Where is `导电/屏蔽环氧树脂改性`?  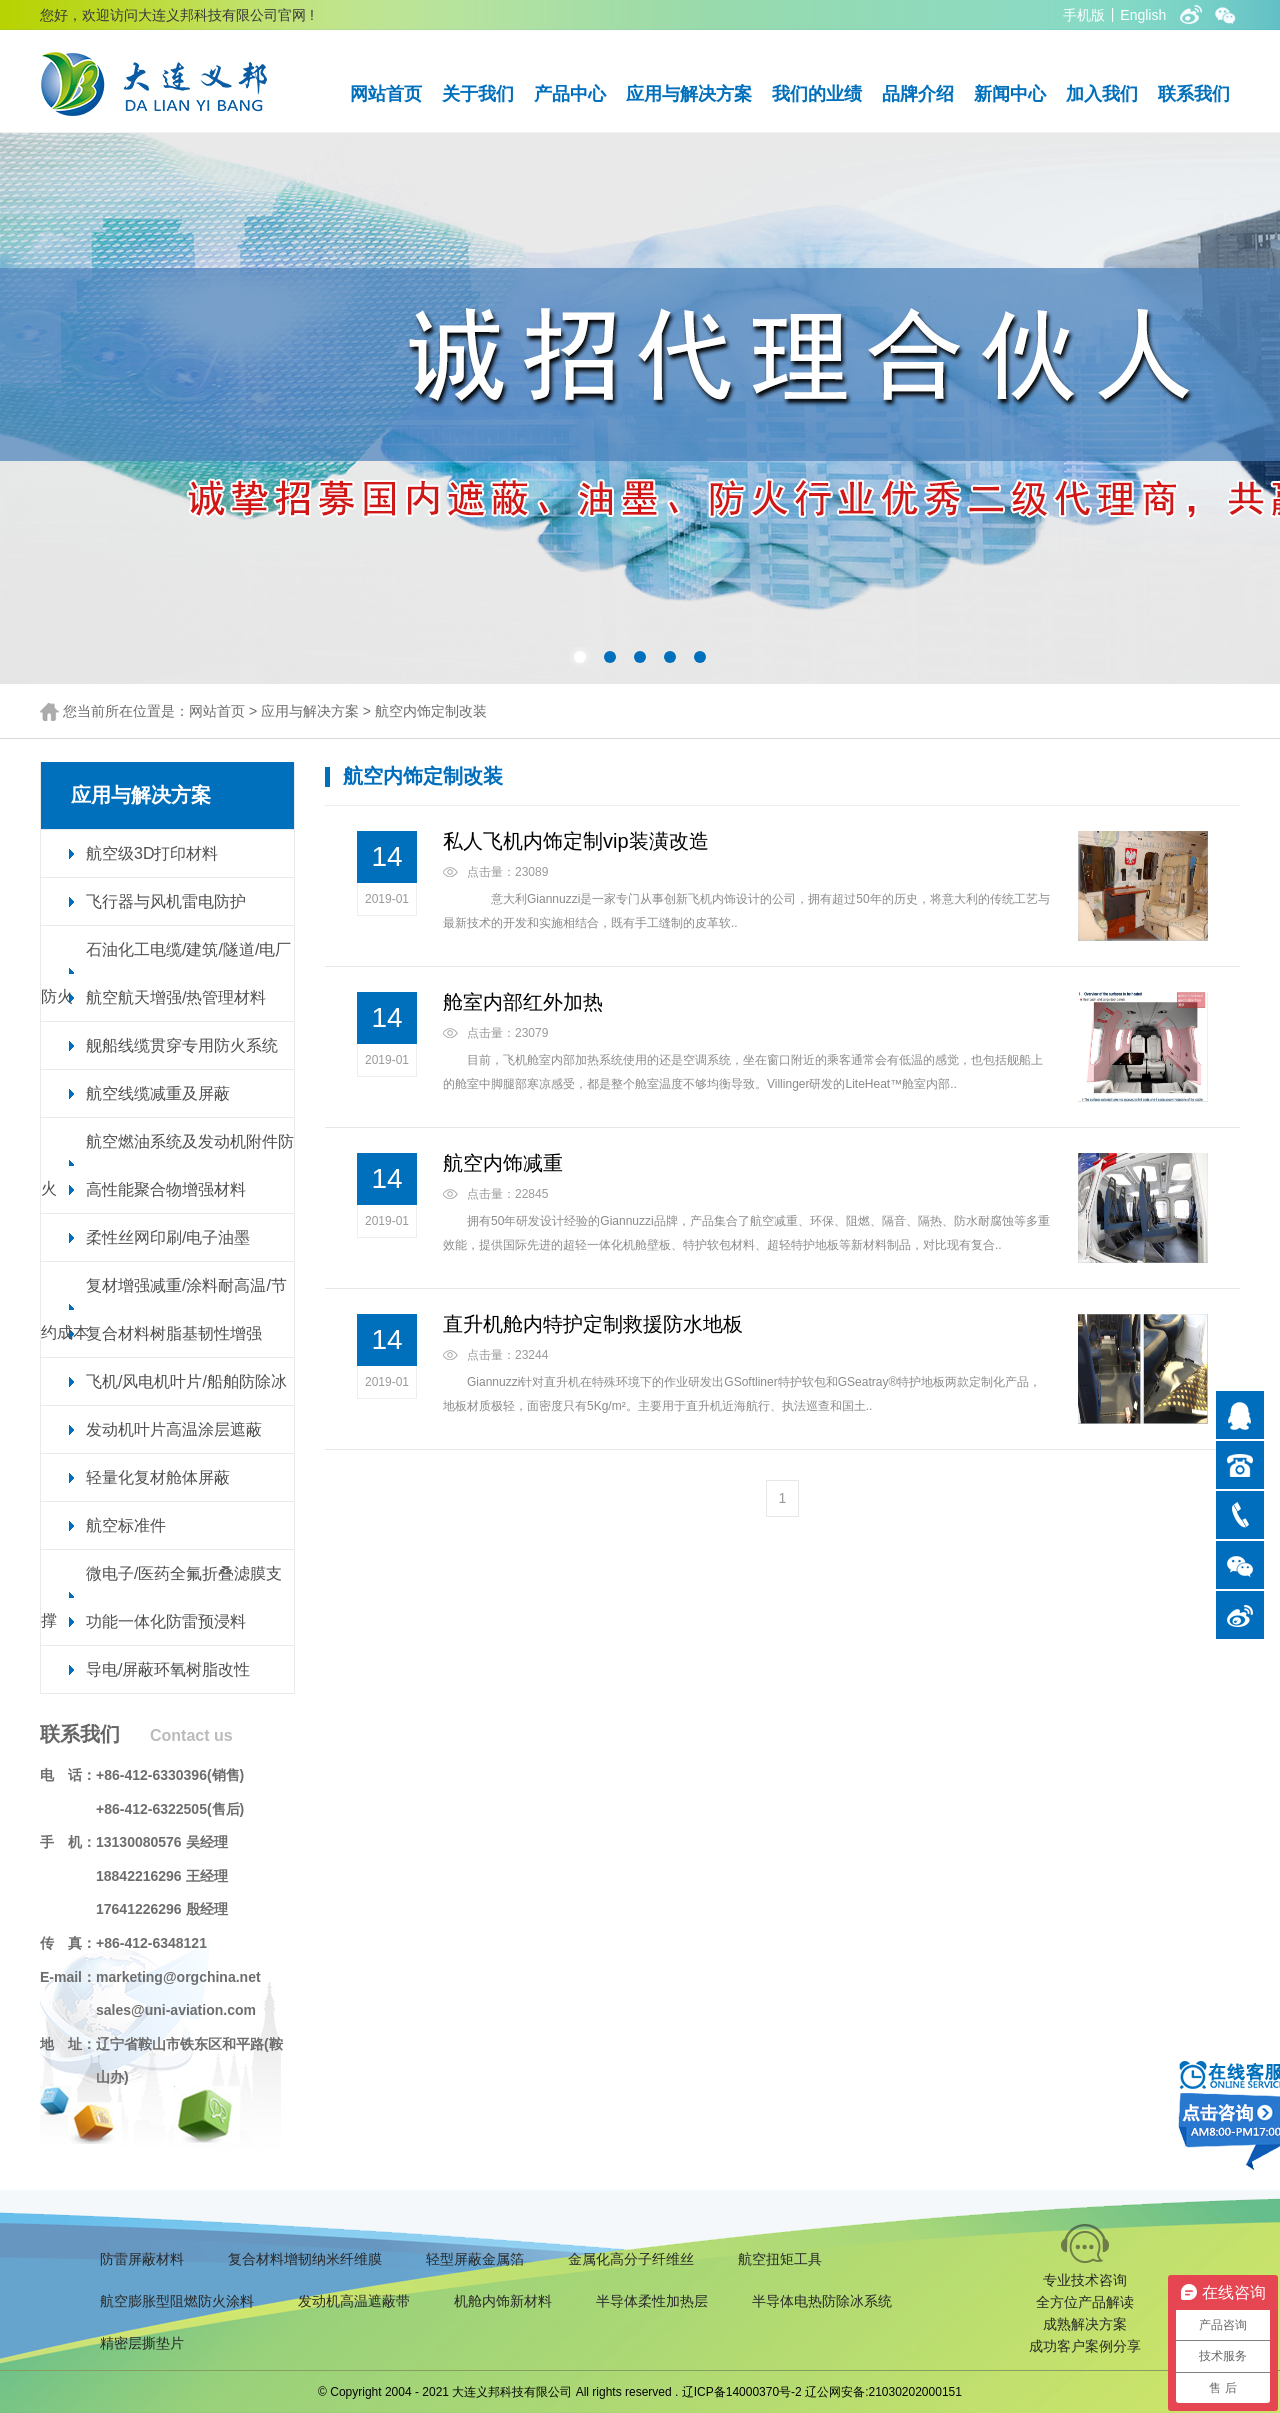 导电/屏蔽环氧树脂改性 is located at coordinates (168, 1669).